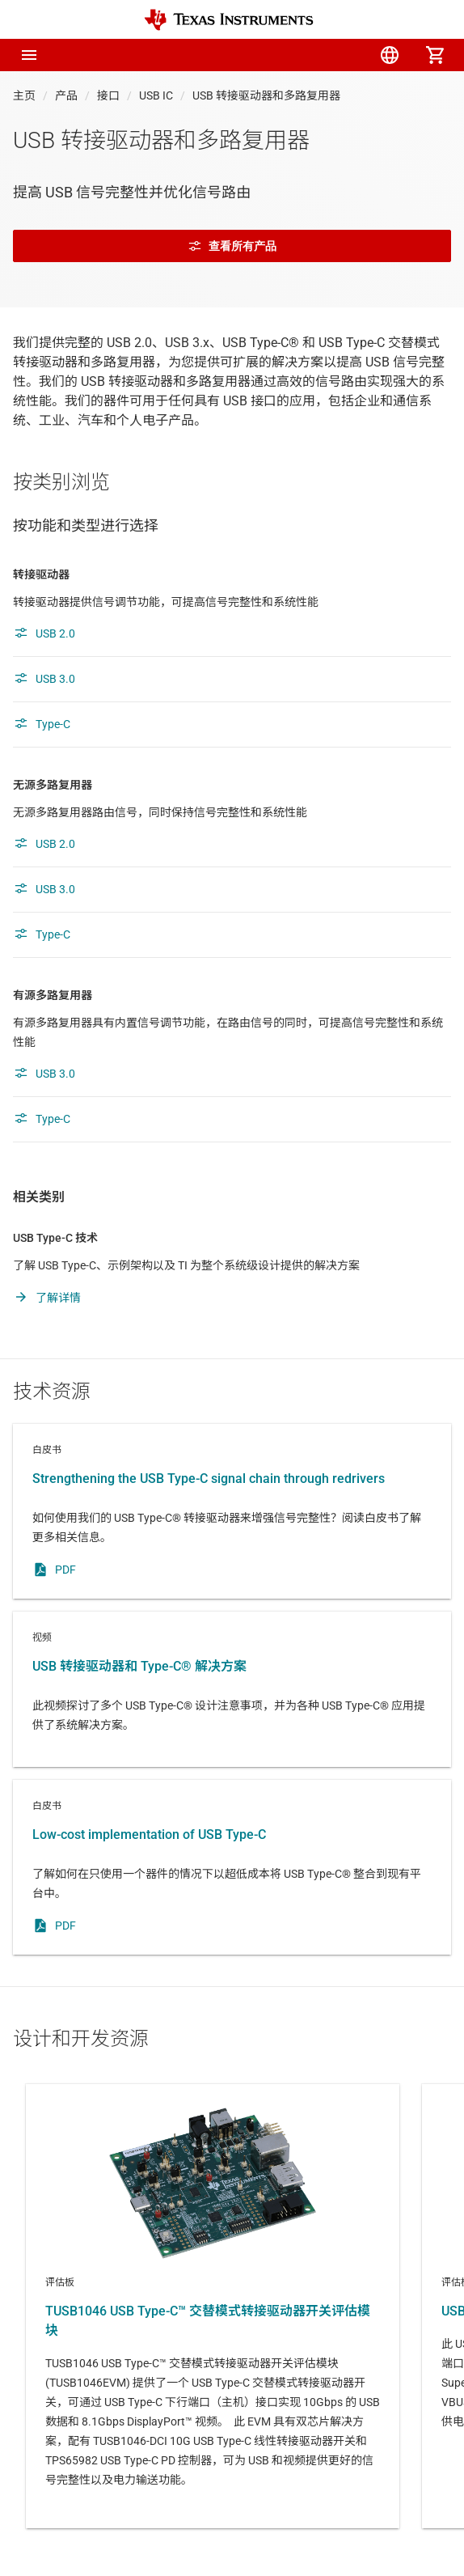 The height and width of the screenshot is (2576, 464). Describe the element at coordinates (299, 55) in the screenshot. I see `[menuitem]` at that location.